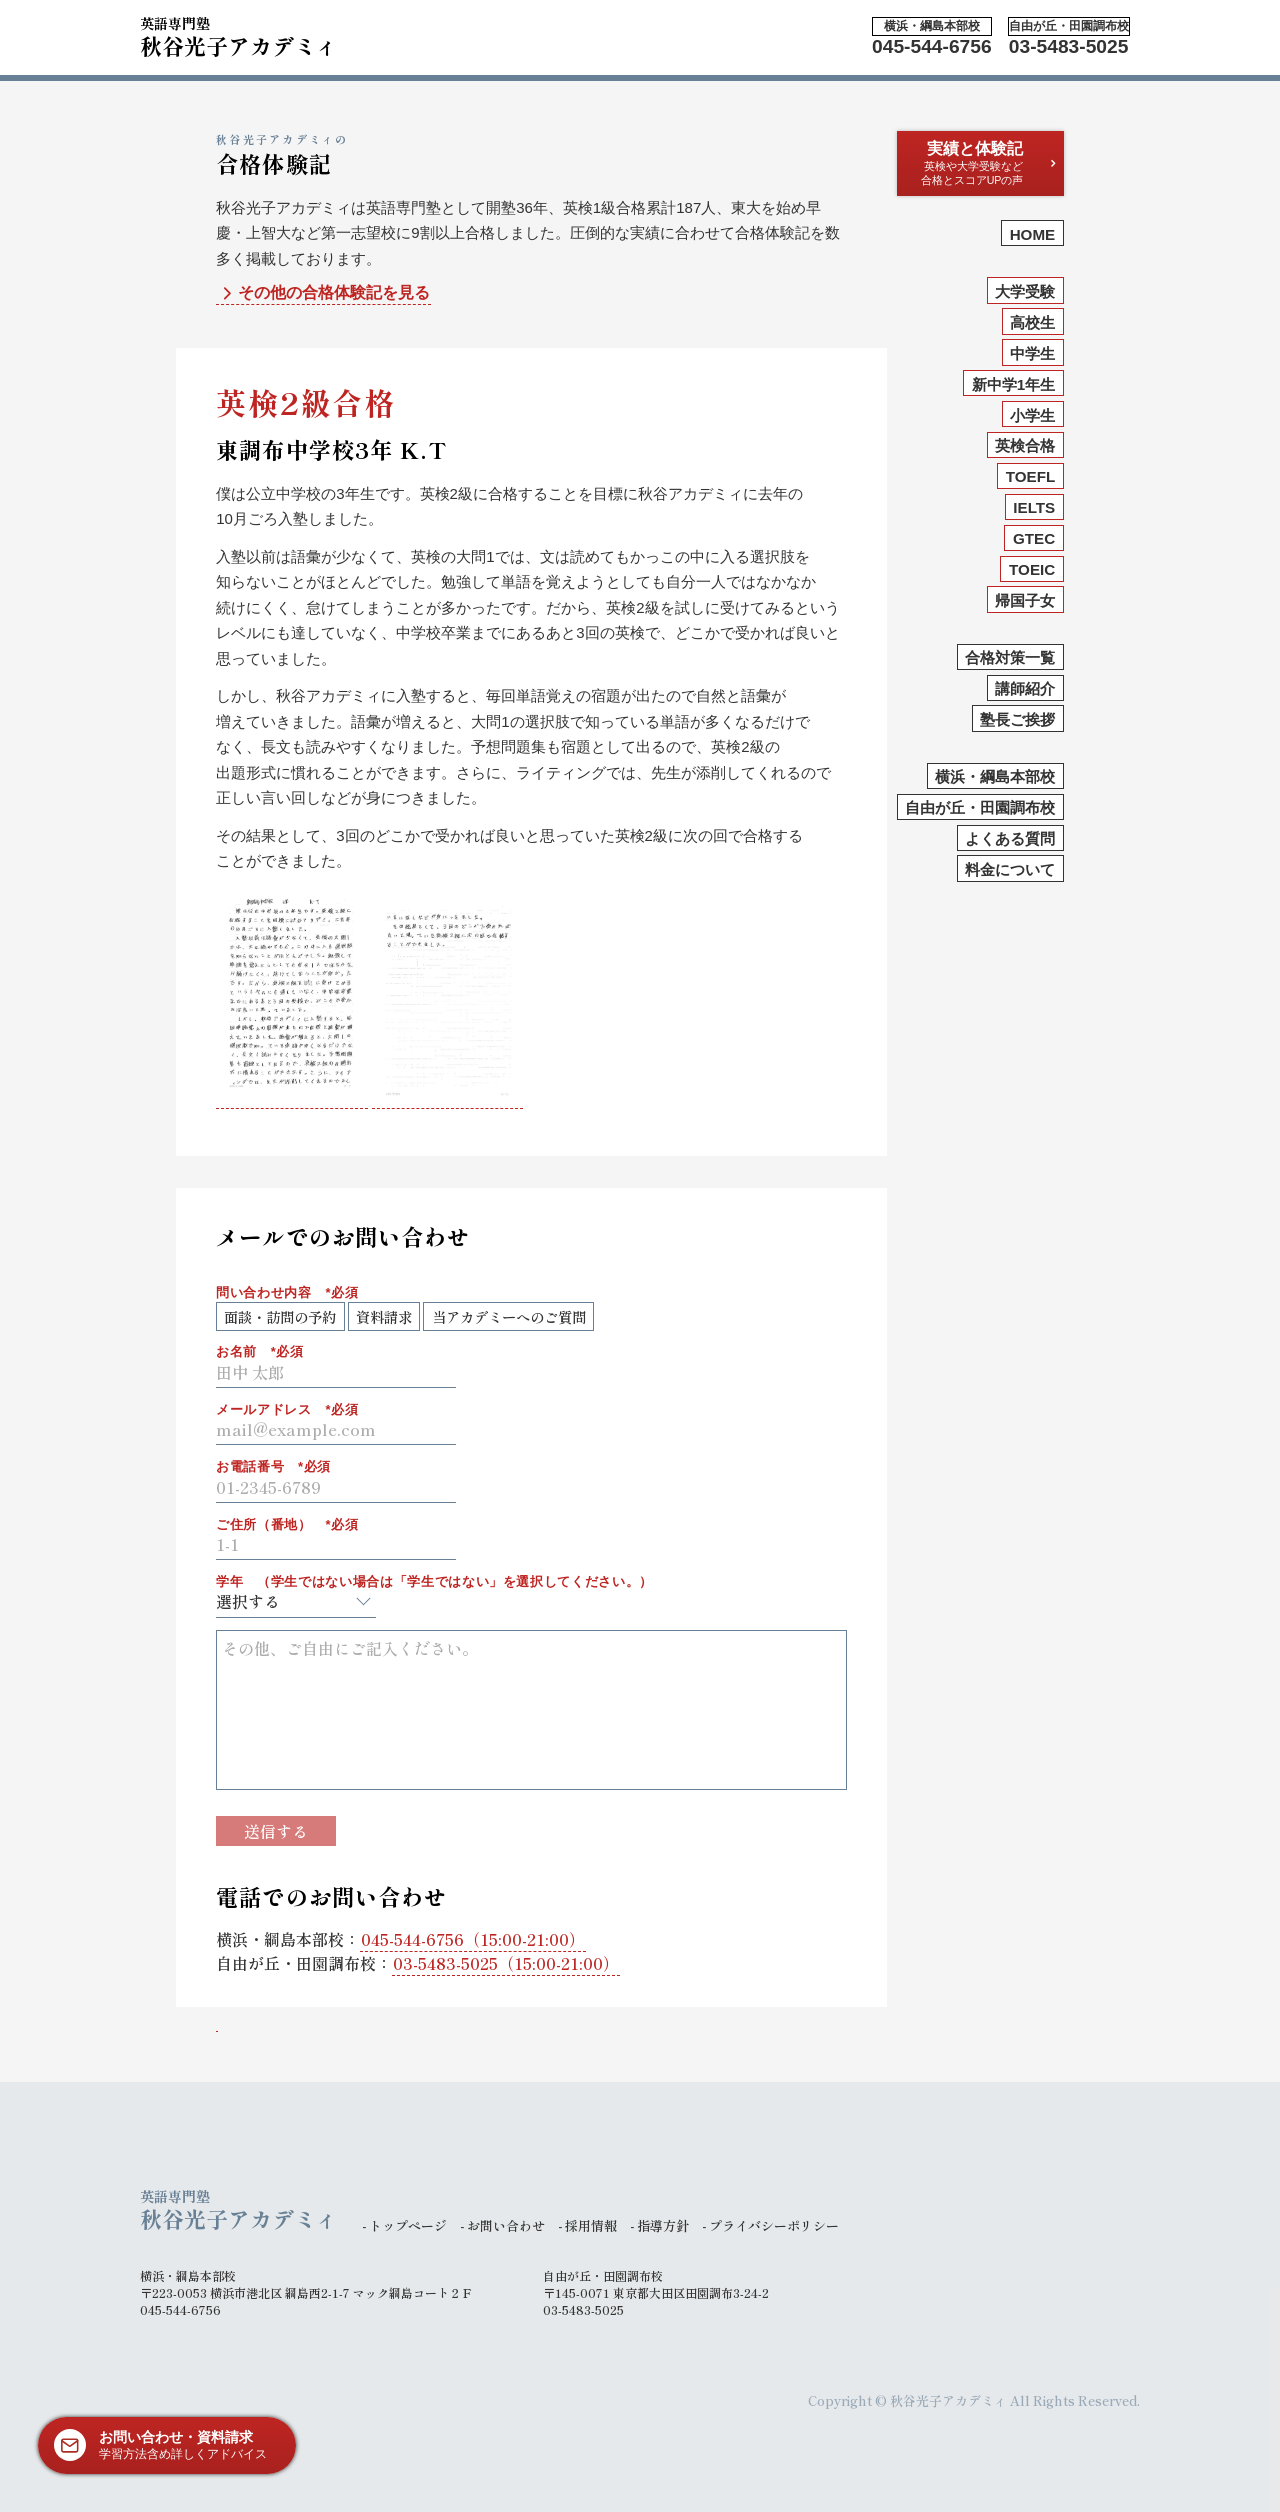 The width and height of the screenshot is (1280, 2512). I want to click on 指導方針, so click(663, 2225).